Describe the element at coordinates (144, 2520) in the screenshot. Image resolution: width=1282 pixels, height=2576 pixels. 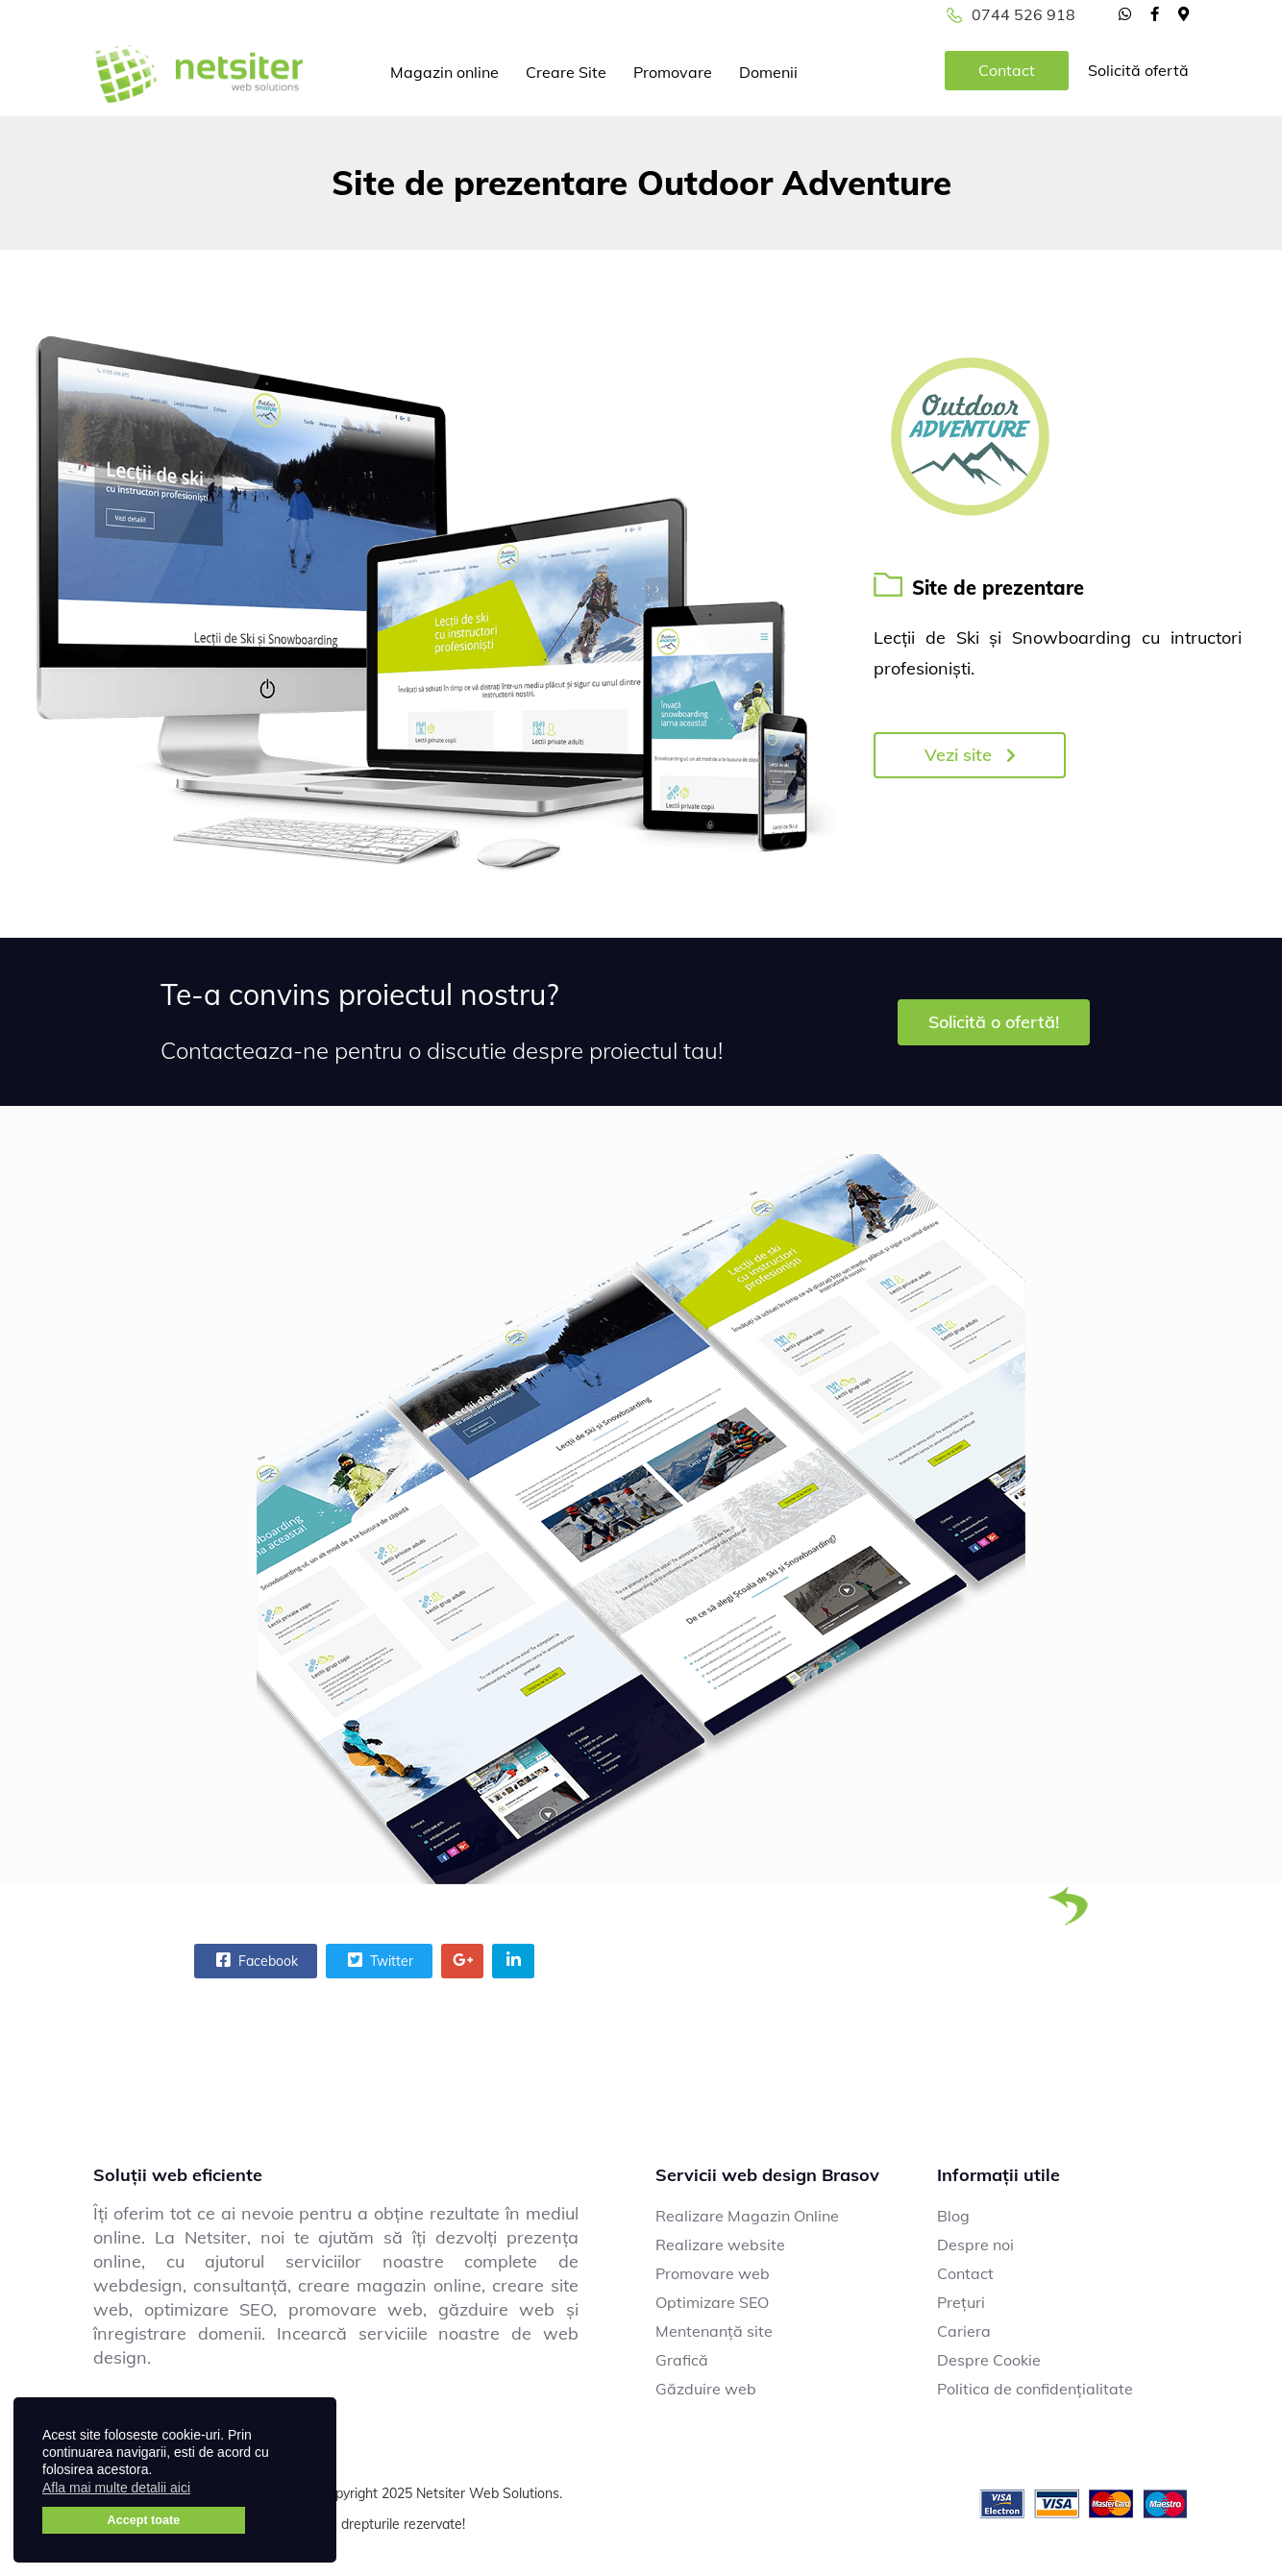
I see `Accept toate [button]` at that location.